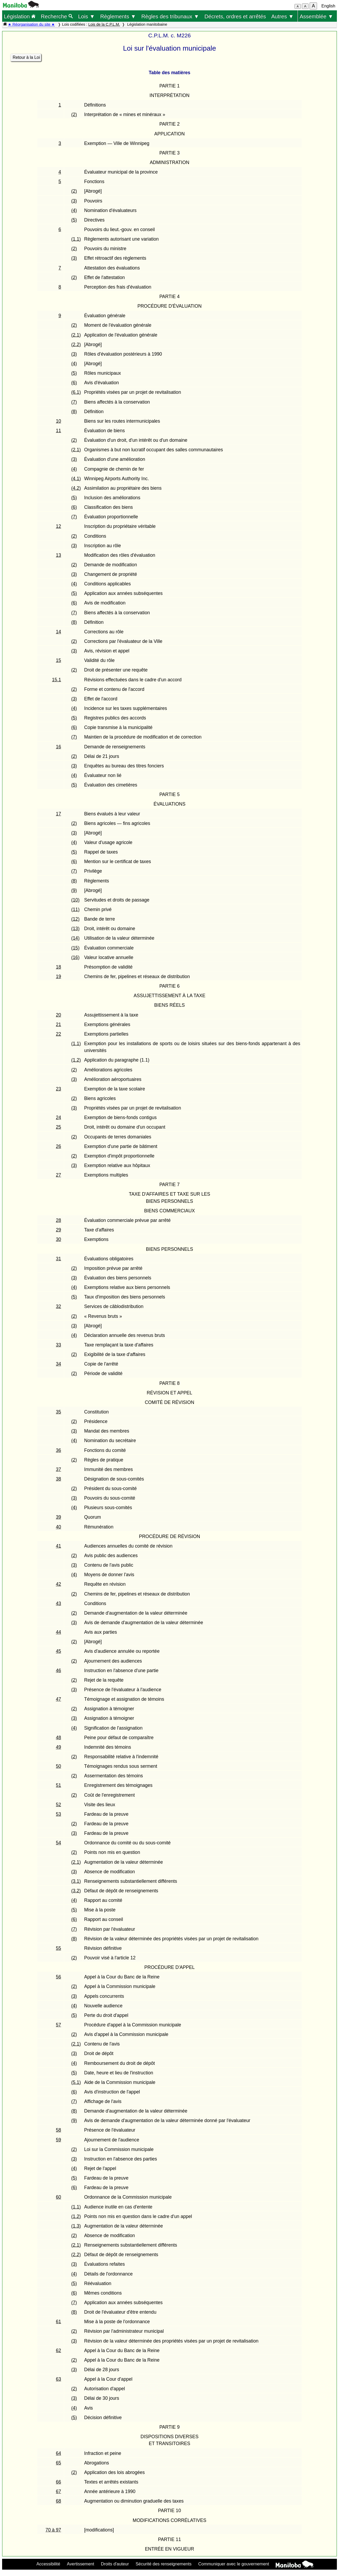 This screenshot has height=2576, width=339. Describe the element at coordinates (58, 1670) in the screenshot. I see `46` at that location.